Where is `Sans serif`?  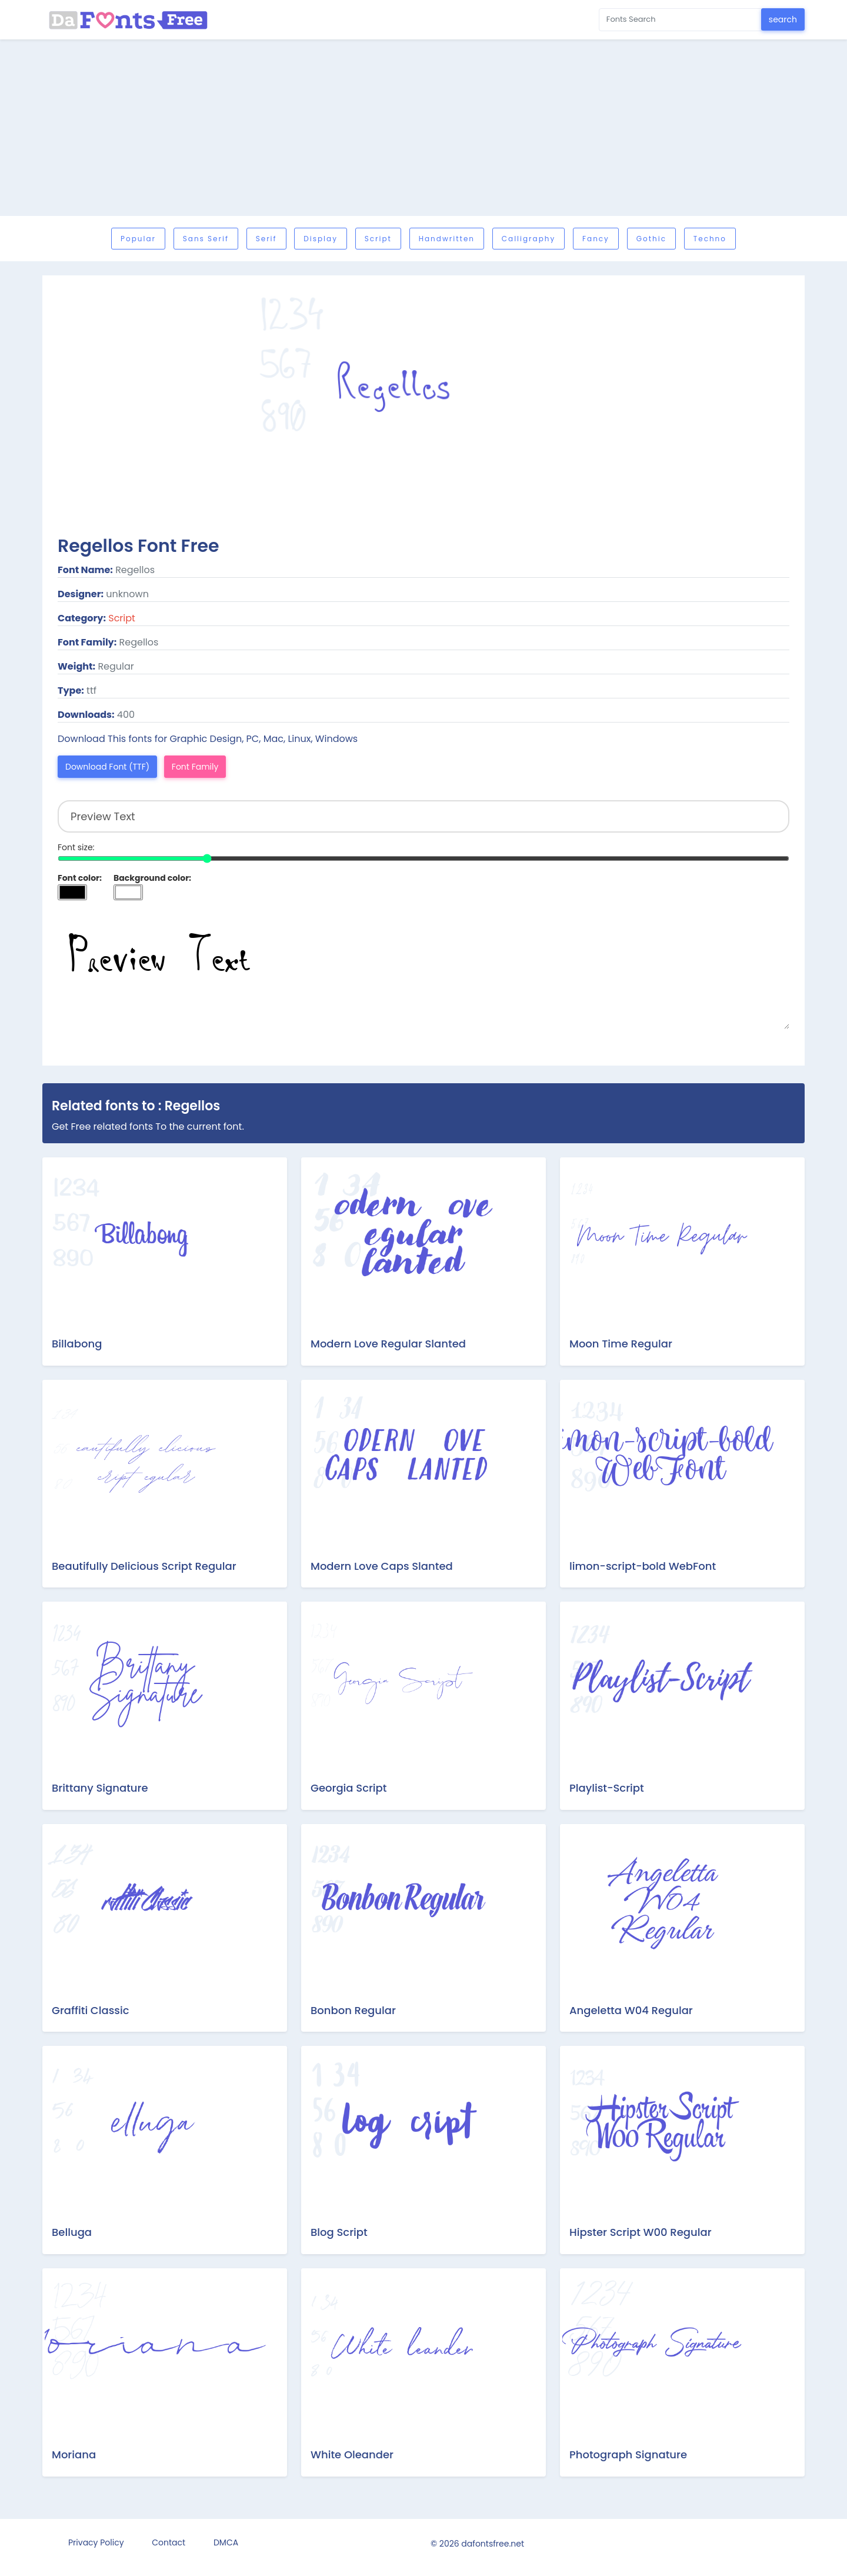
Sans serif is located at coordinates (206, 239).